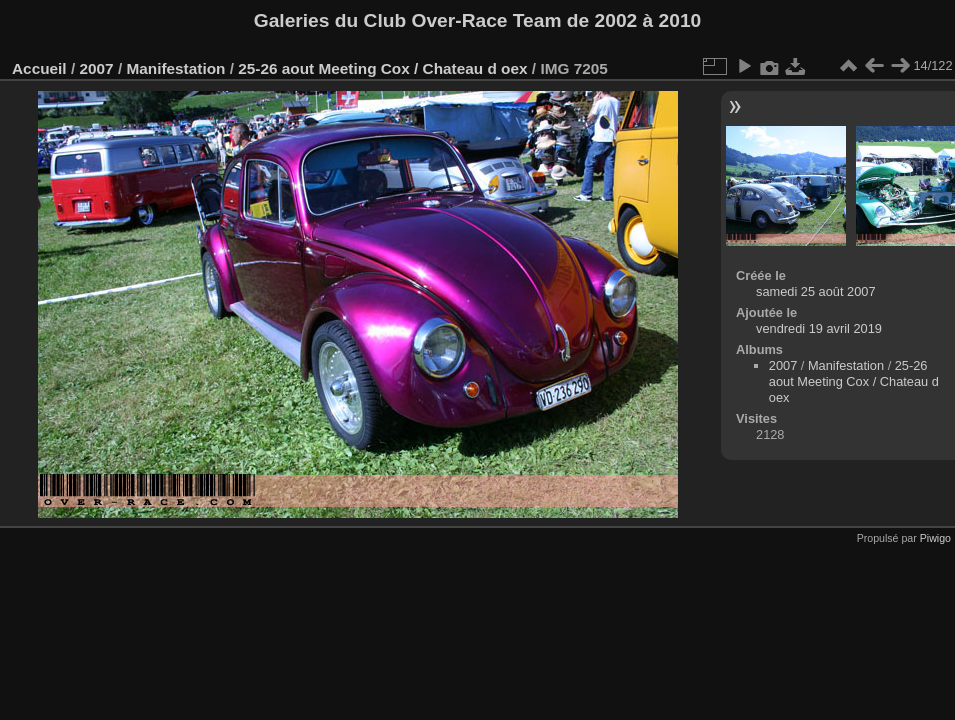  What do you see at coordinates (816, 291) in the screenshot?
I see `samedi 25 août 2007` at bounding box center [816, 291].